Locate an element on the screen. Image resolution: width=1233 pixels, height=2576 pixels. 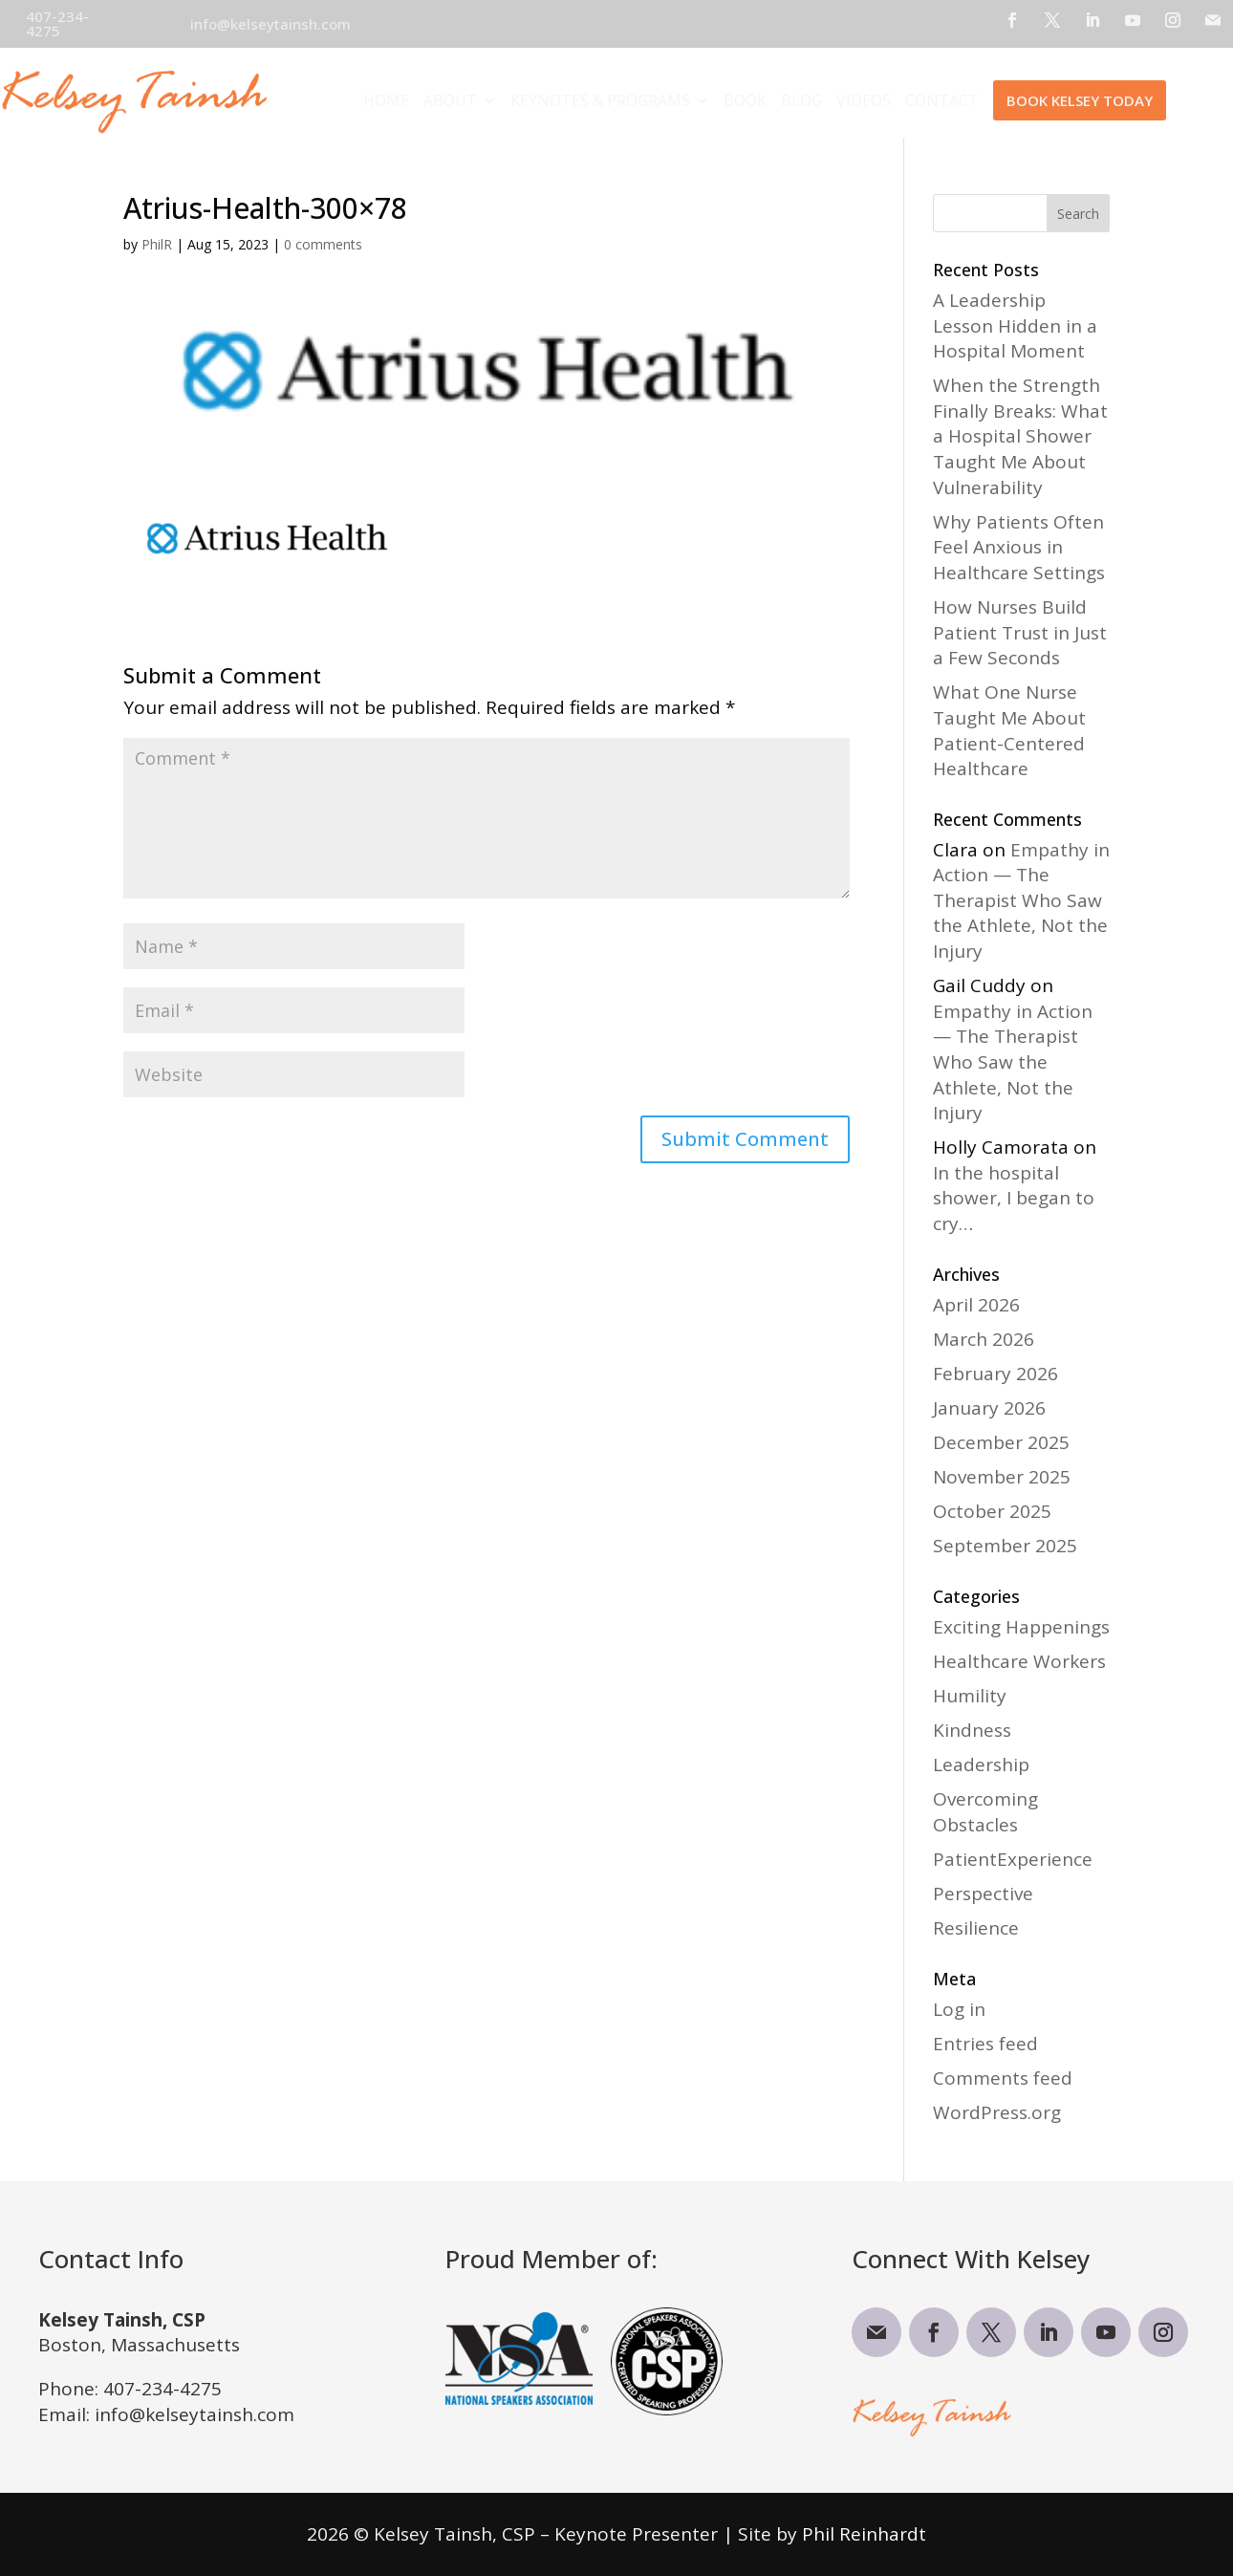
PatientExperience is located at coordinates (1012, 1859).